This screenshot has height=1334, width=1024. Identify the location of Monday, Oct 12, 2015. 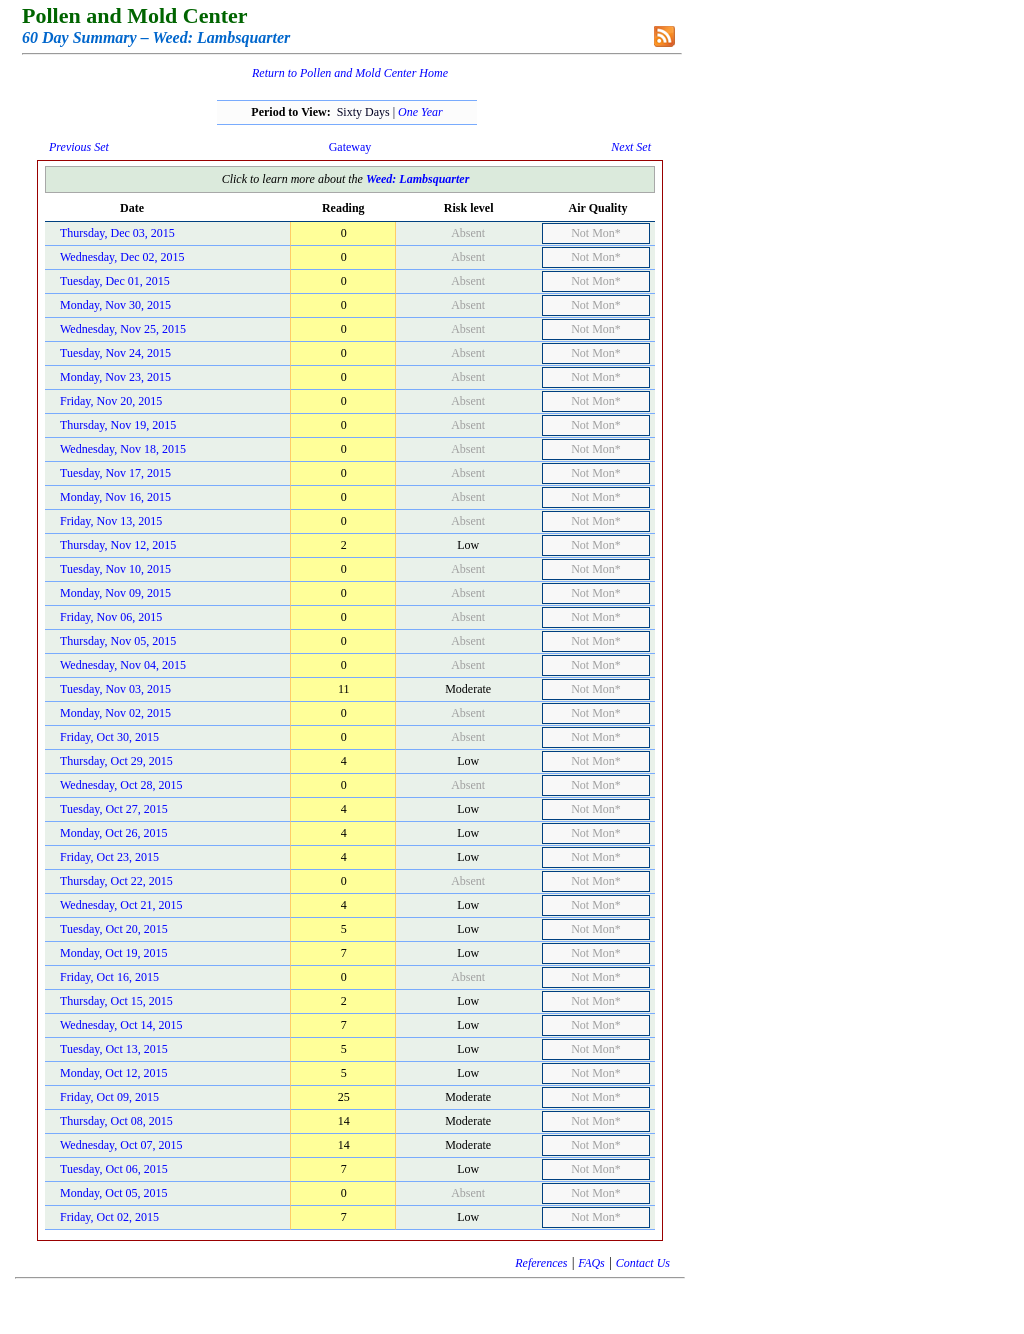
(114, 1073).